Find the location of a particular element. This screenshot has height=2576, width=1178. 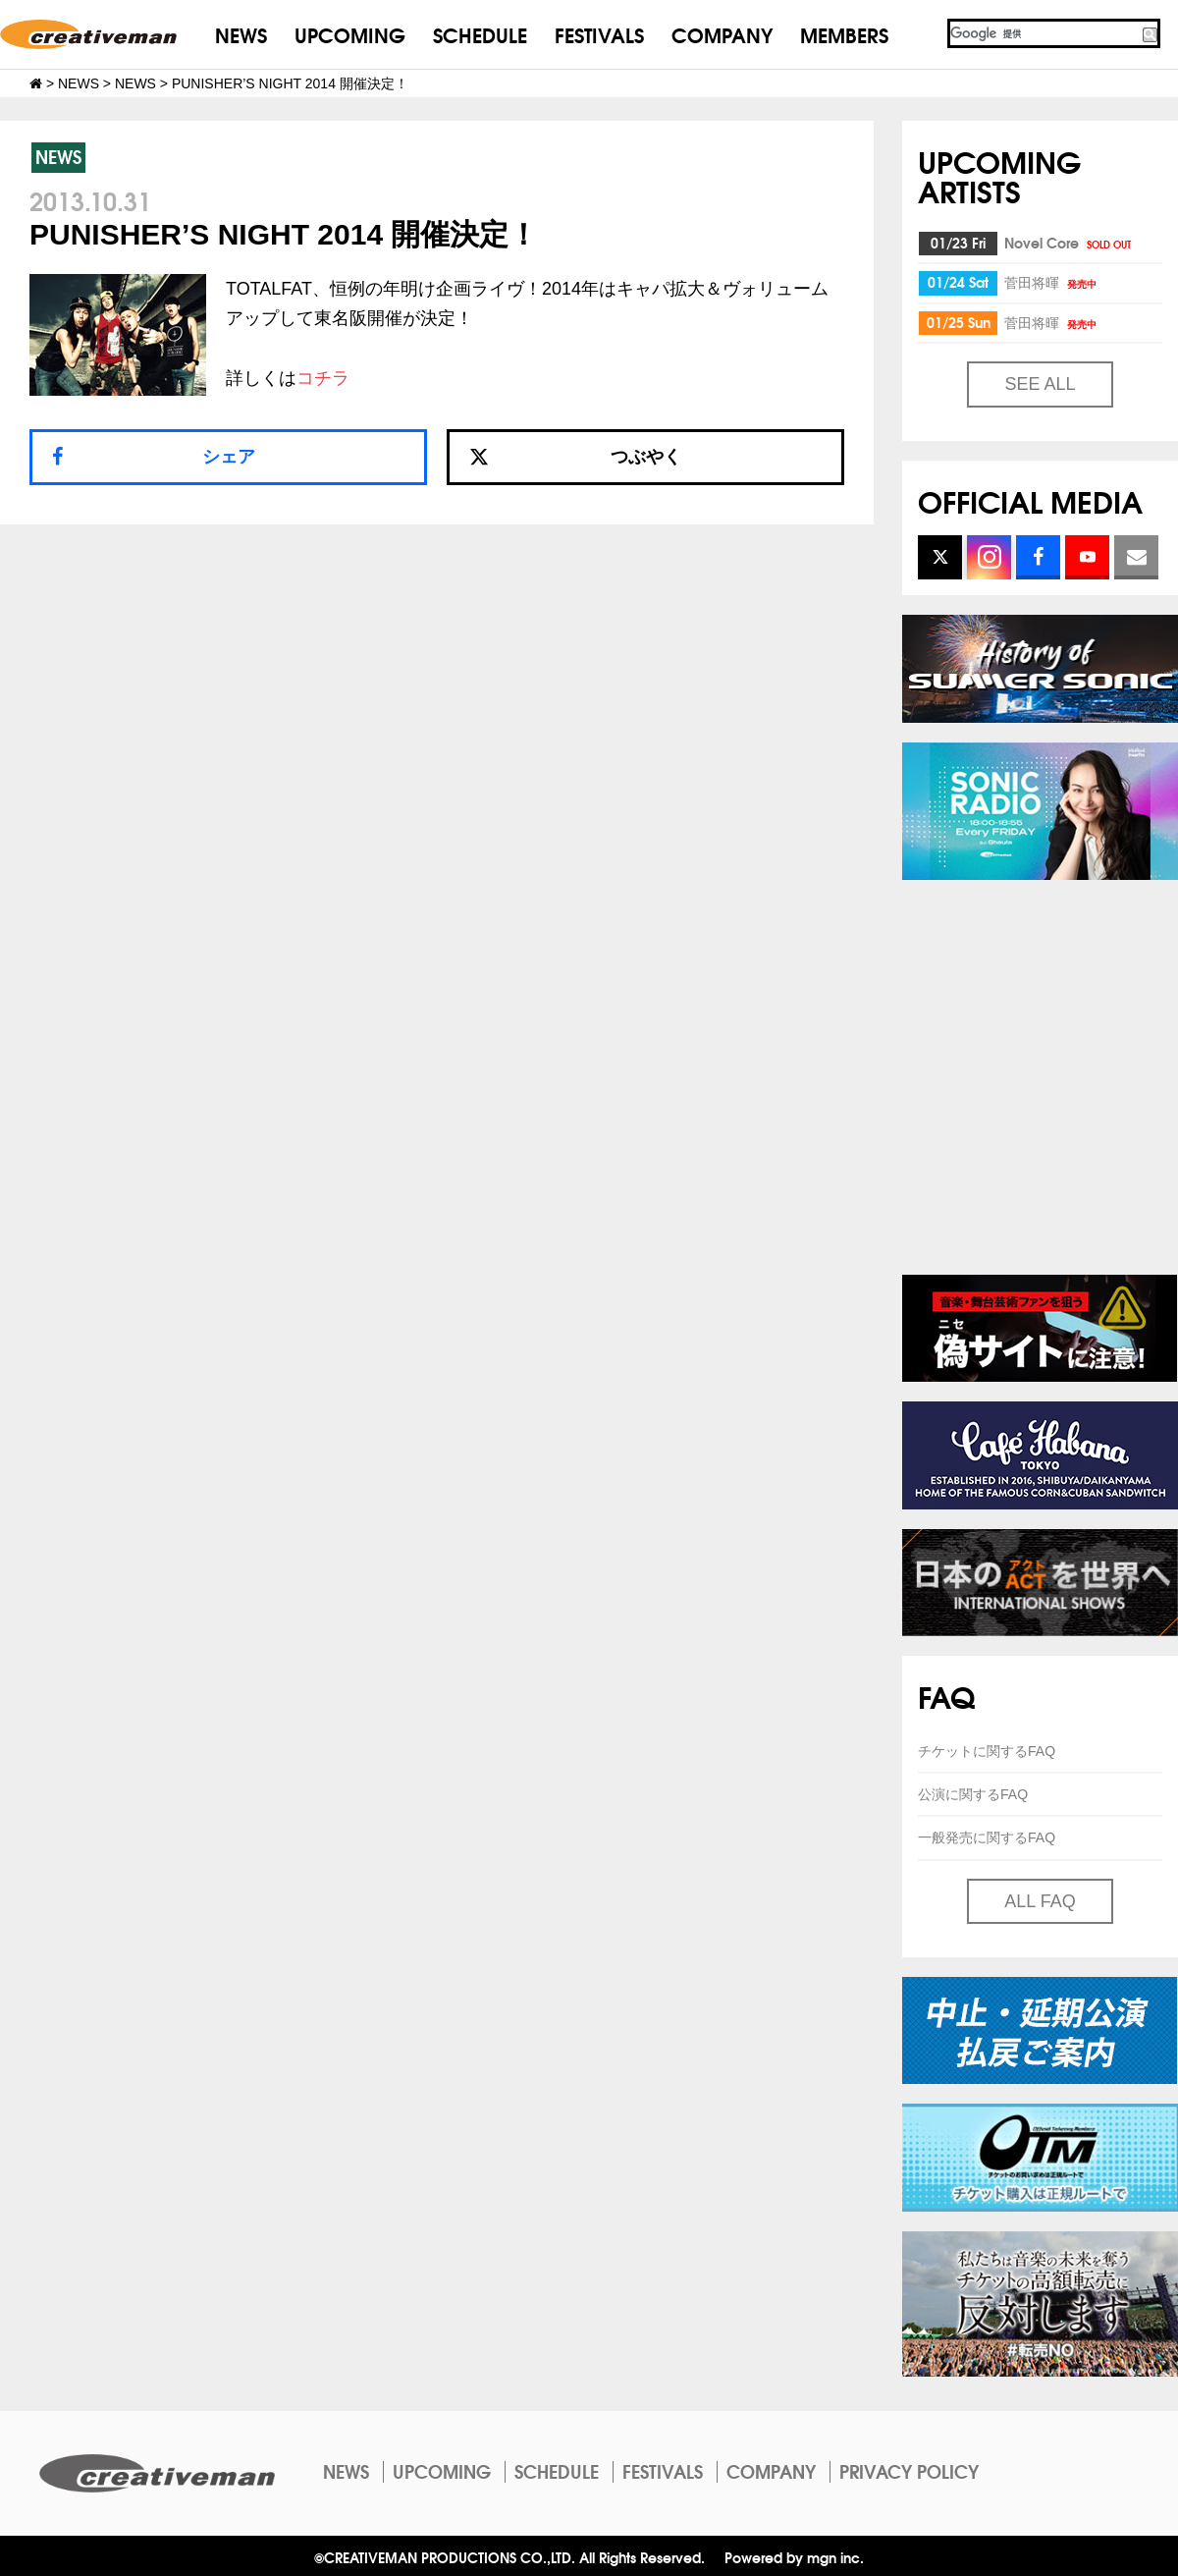

UPCOMING is located at coordinates (349, 34).